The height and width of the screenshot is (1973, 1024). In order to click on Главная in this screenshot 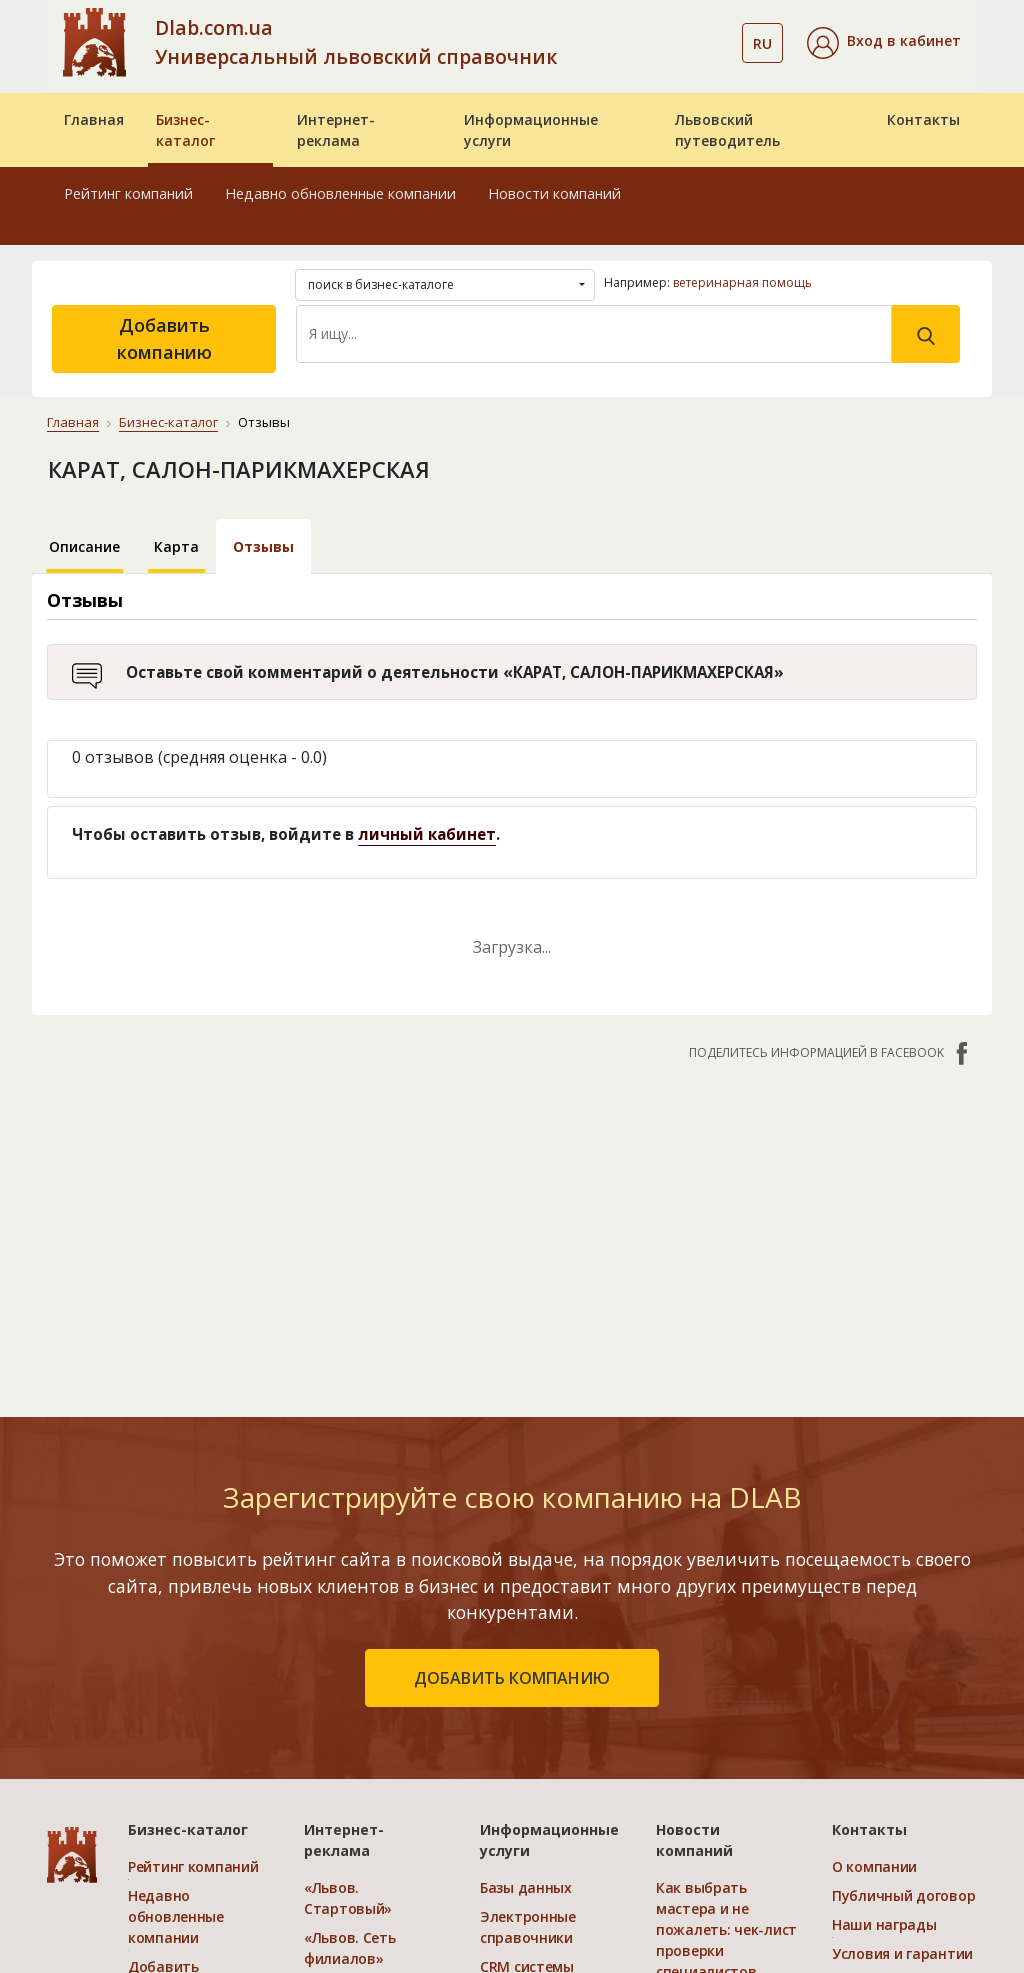, I will do `click(94, 119)`.